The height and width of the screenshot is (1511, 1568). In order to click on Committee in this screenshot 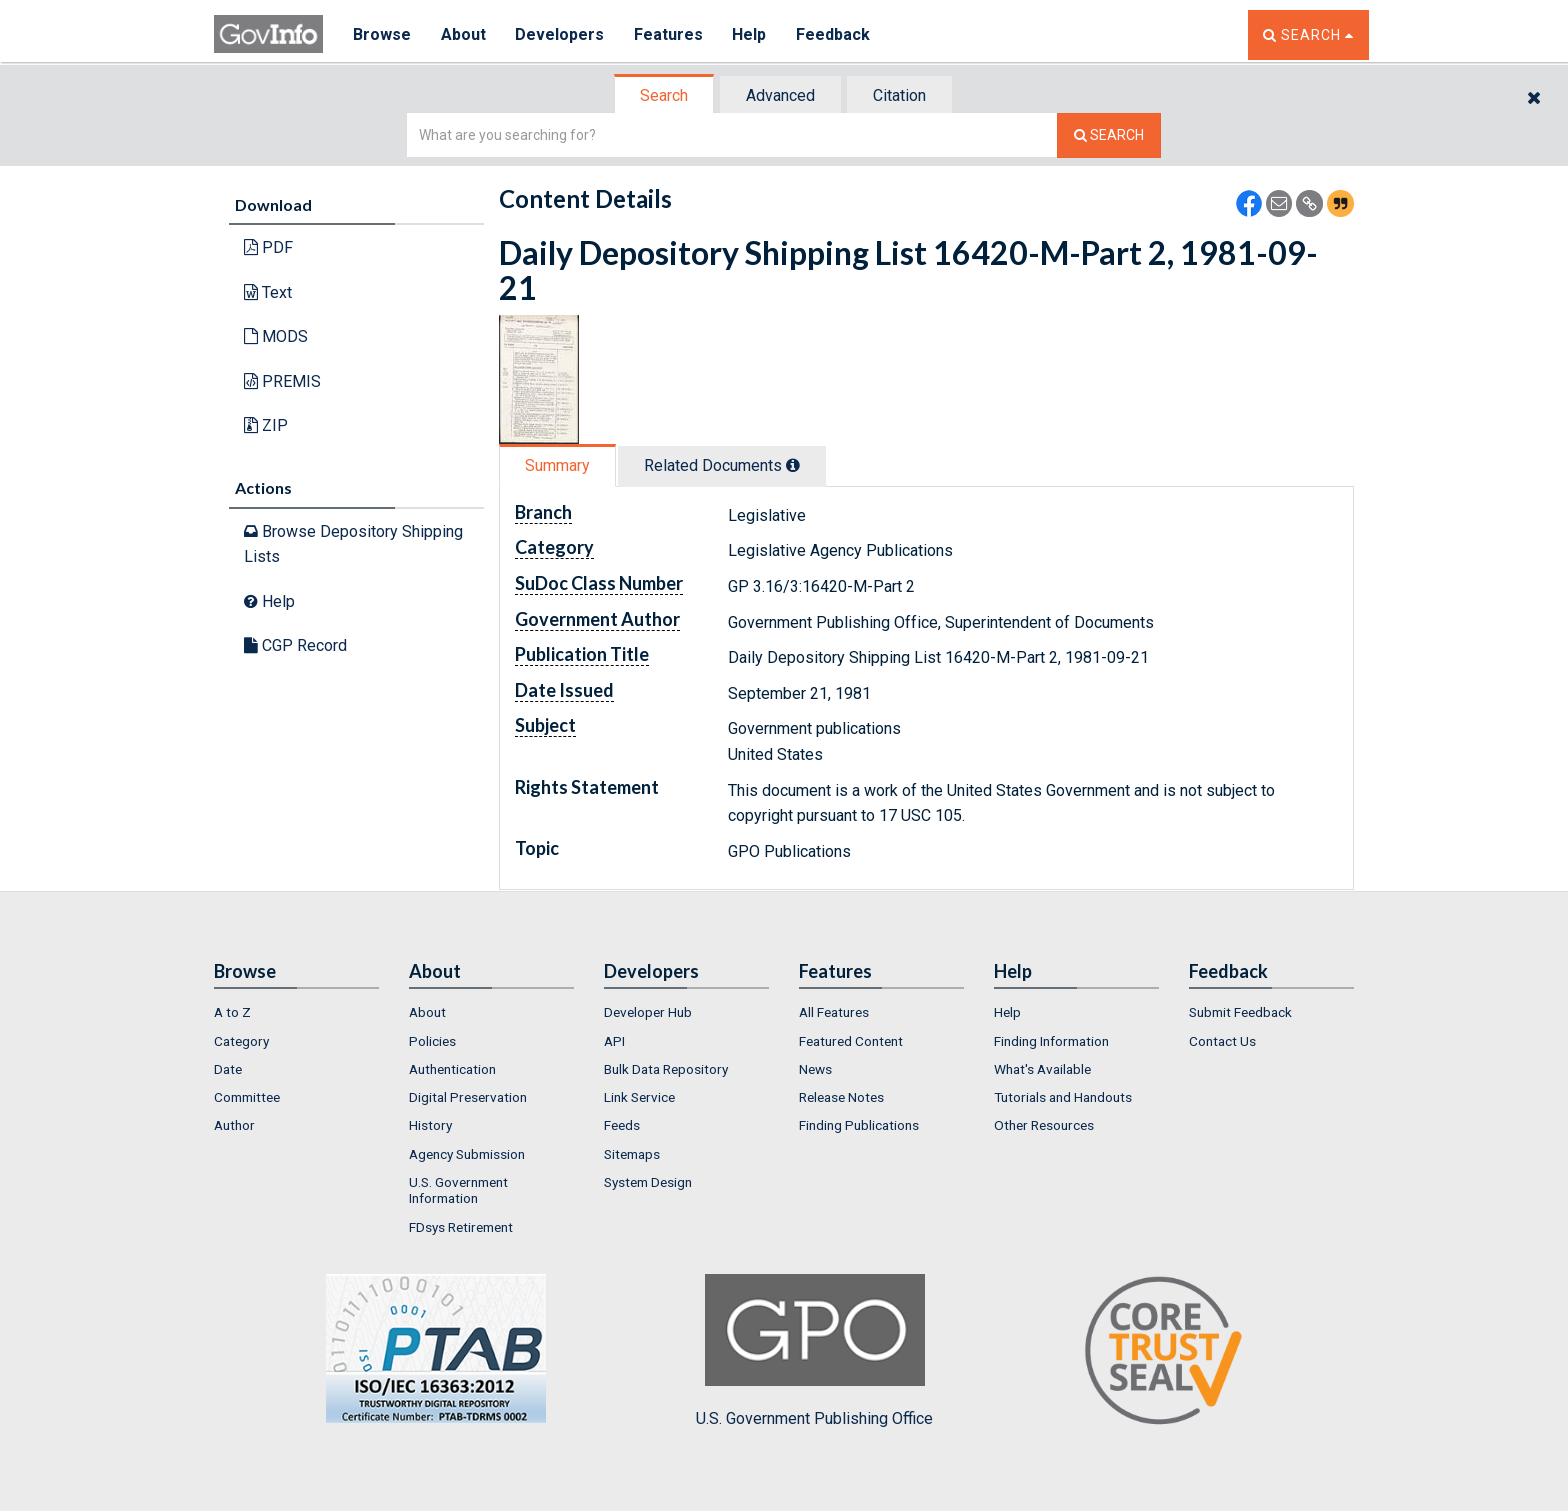, I will do `click(247, 1097)`.